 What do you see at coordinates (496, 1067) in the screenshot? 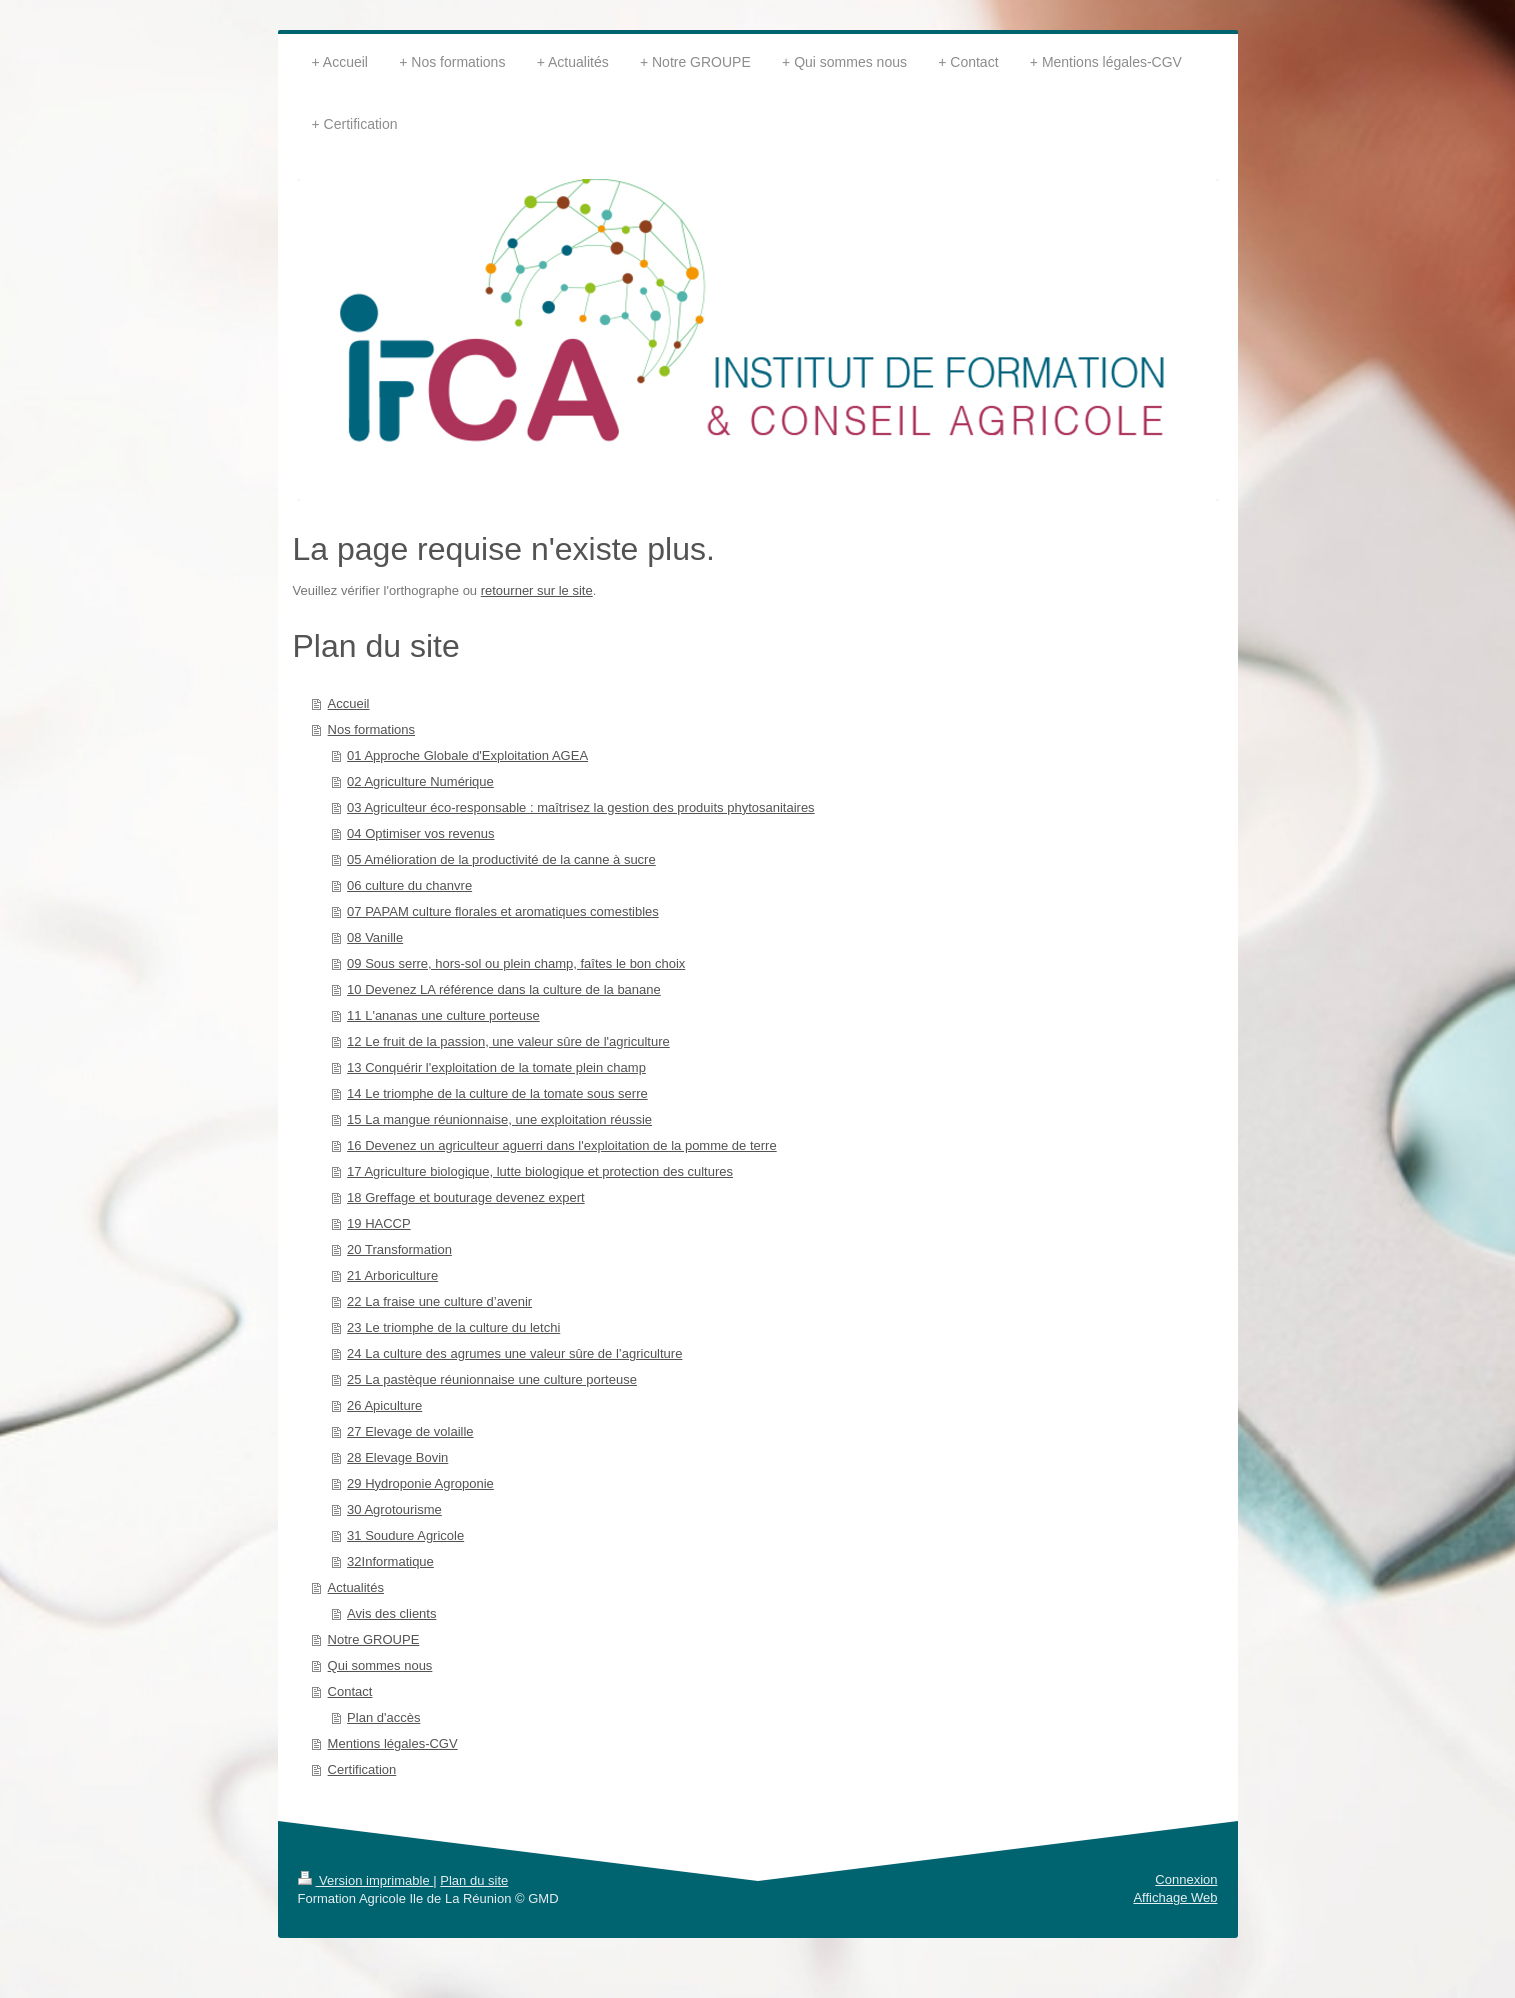
I see `13 Conquérir l'exploitation de la tomate plein champ` at bounding box center [496, 1067].